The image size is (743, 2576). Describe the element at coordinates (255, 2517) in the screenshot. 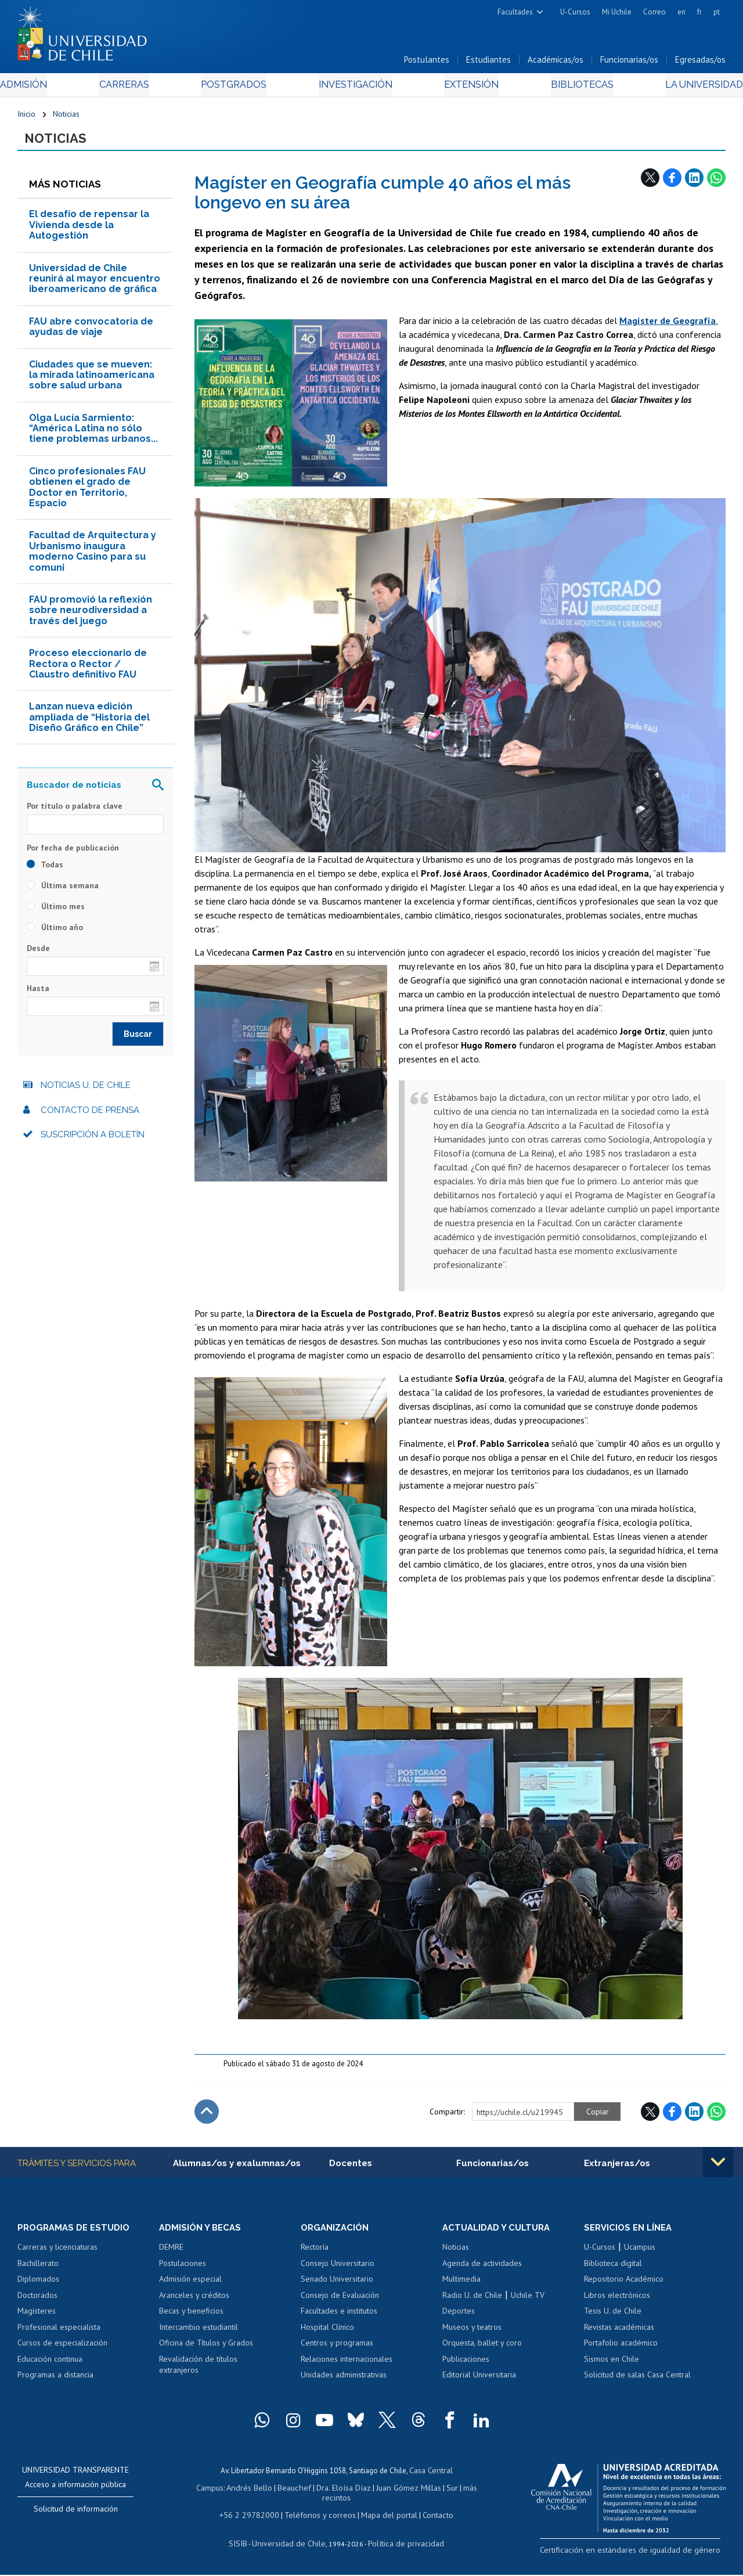

I see `+56 2 29782000` at that location.